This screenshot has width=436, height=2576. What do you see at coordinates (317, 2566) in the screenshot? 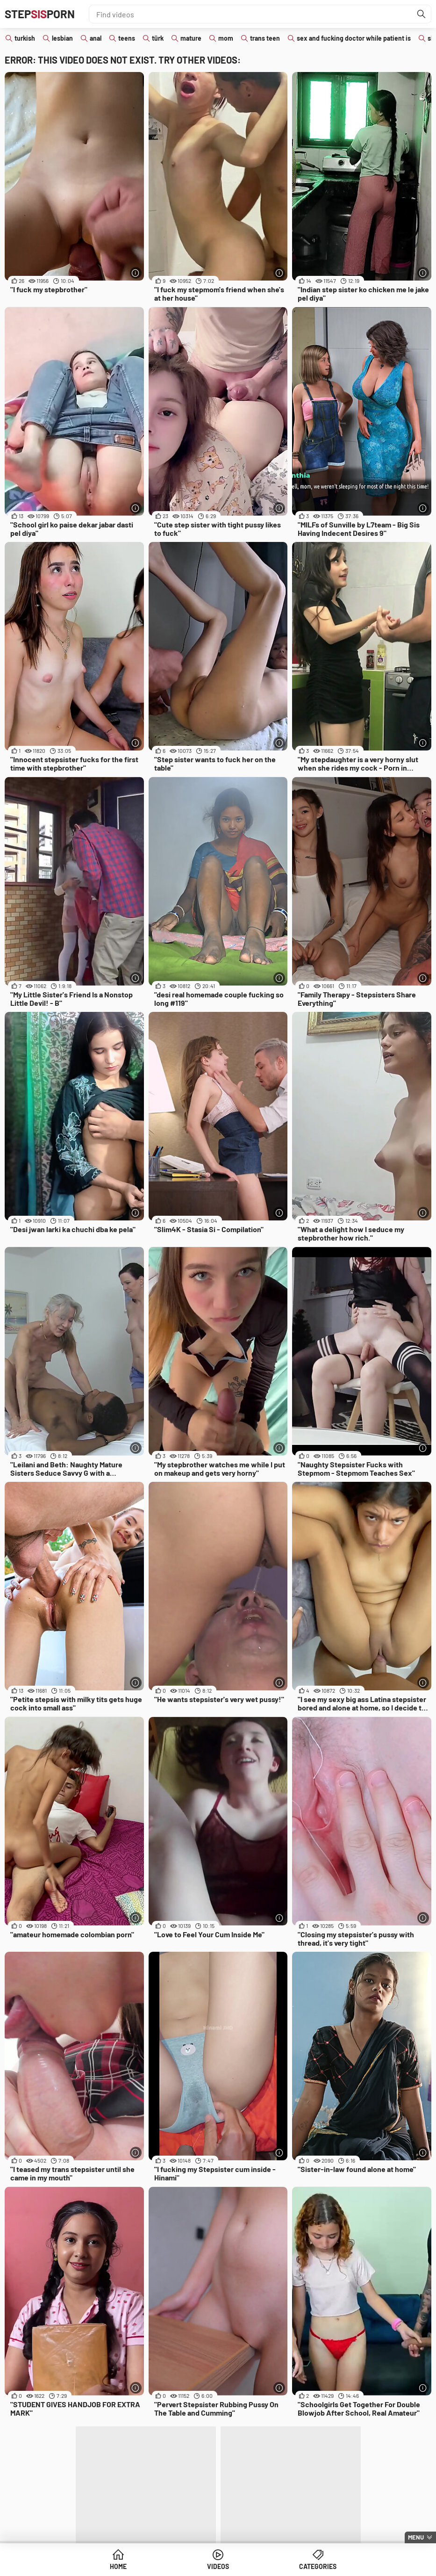
I see `Categories` at bounding box center [317, 2566].